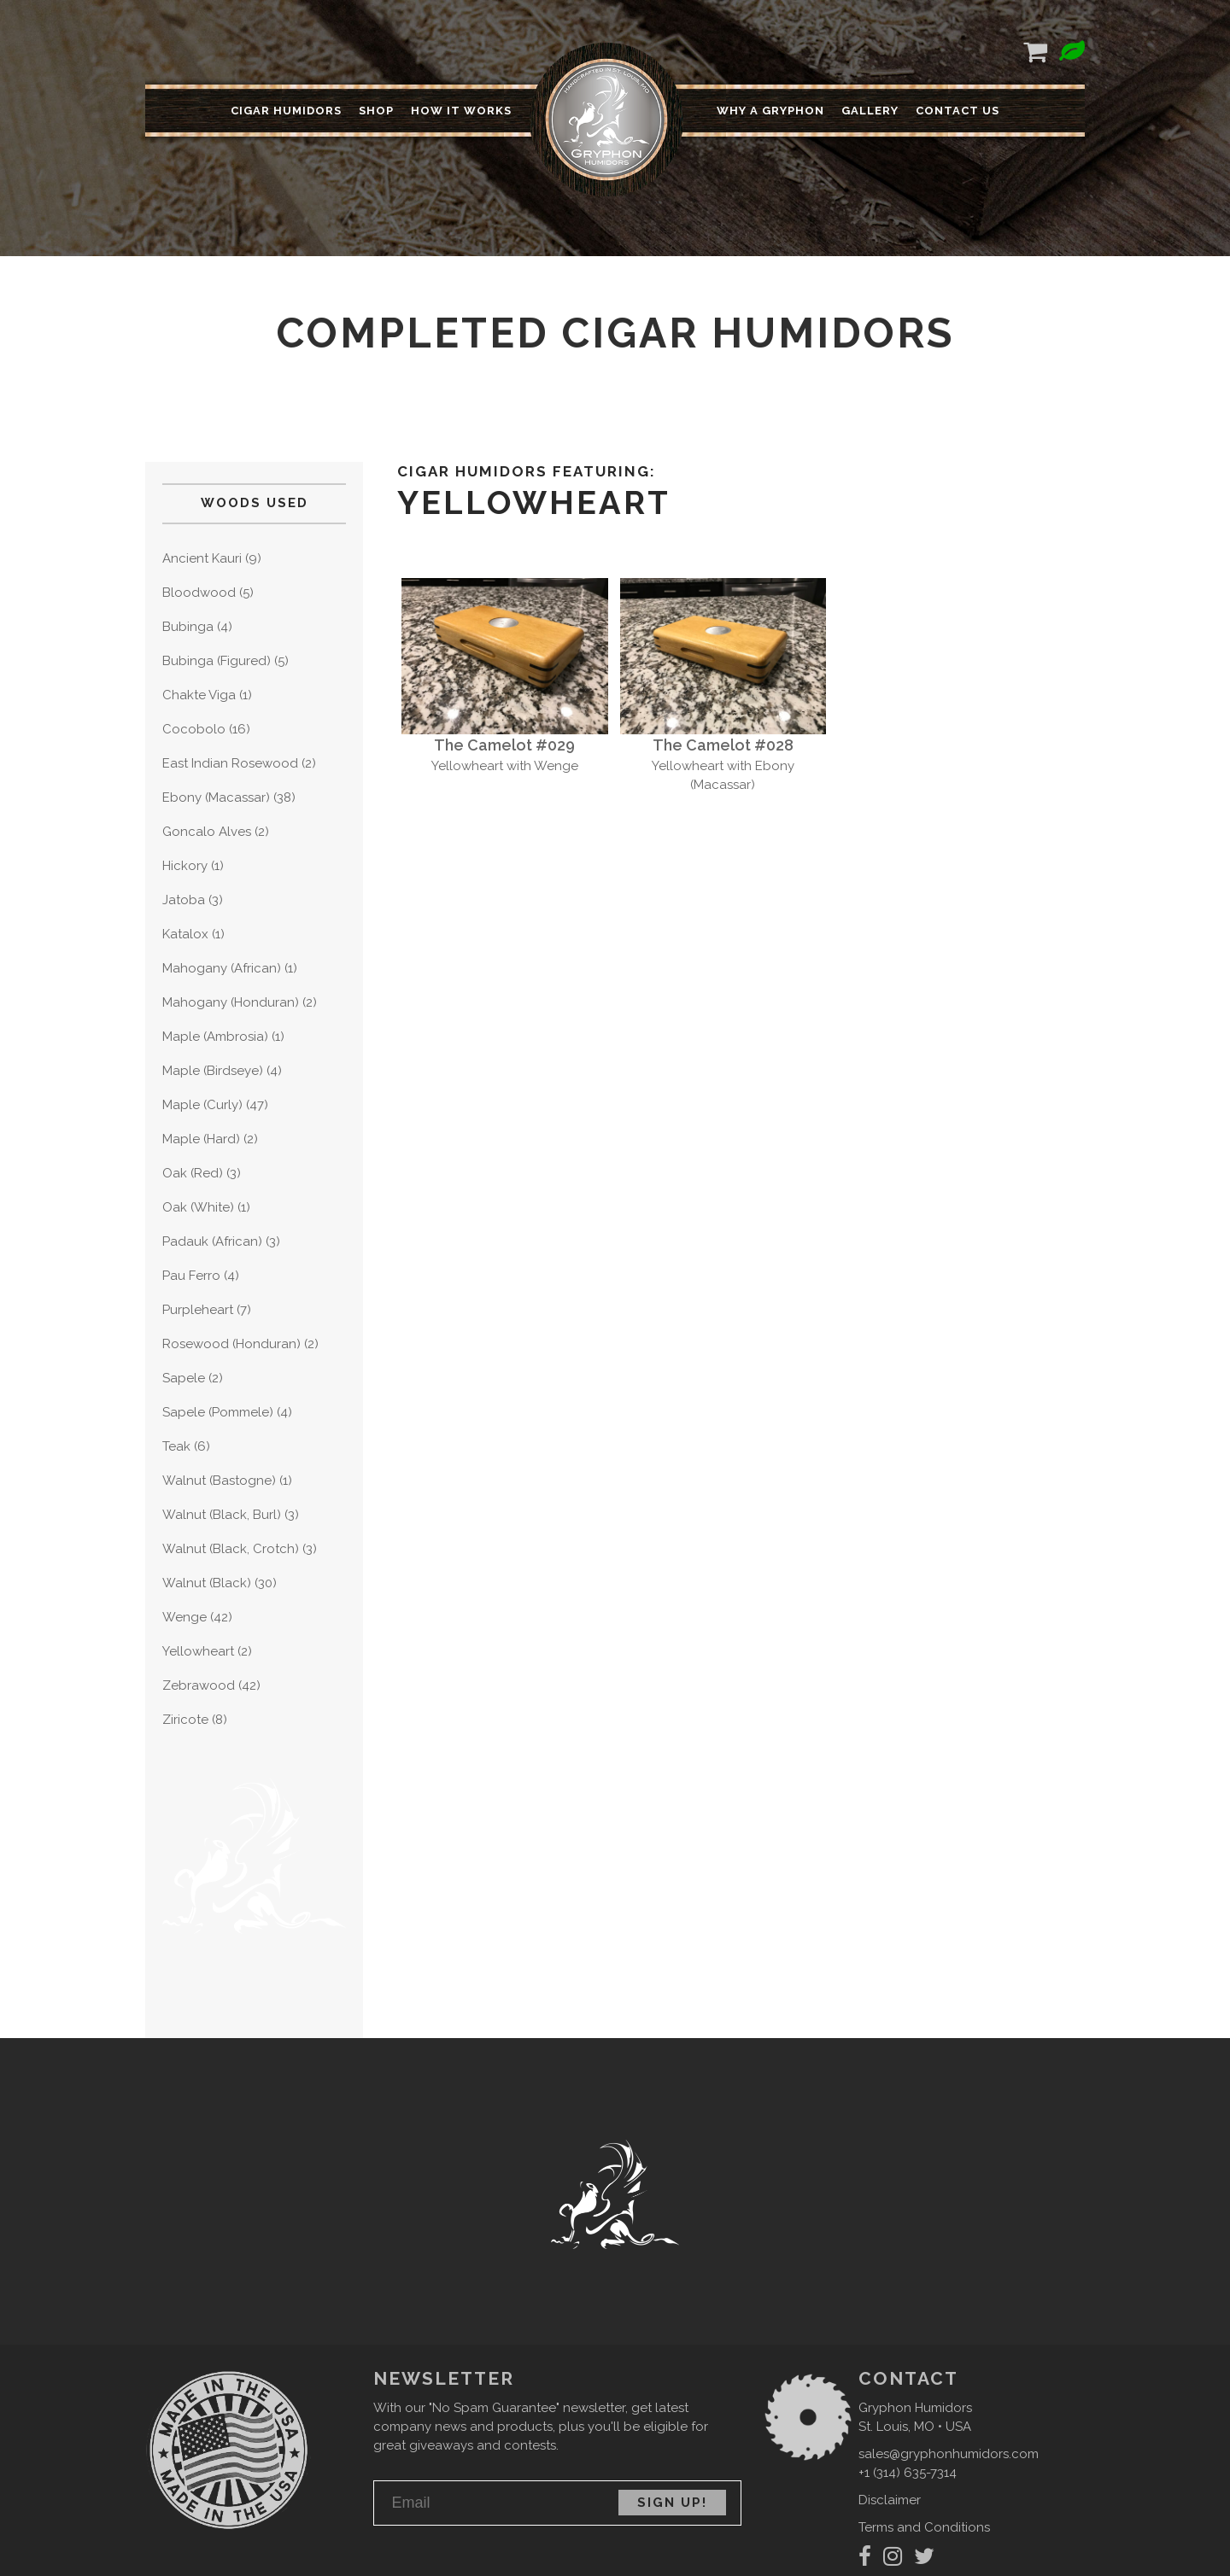 Image resolution: width=1230 pixels, height=2576 pixels. I want to click on Ancient Kauri, so click(202, 558).